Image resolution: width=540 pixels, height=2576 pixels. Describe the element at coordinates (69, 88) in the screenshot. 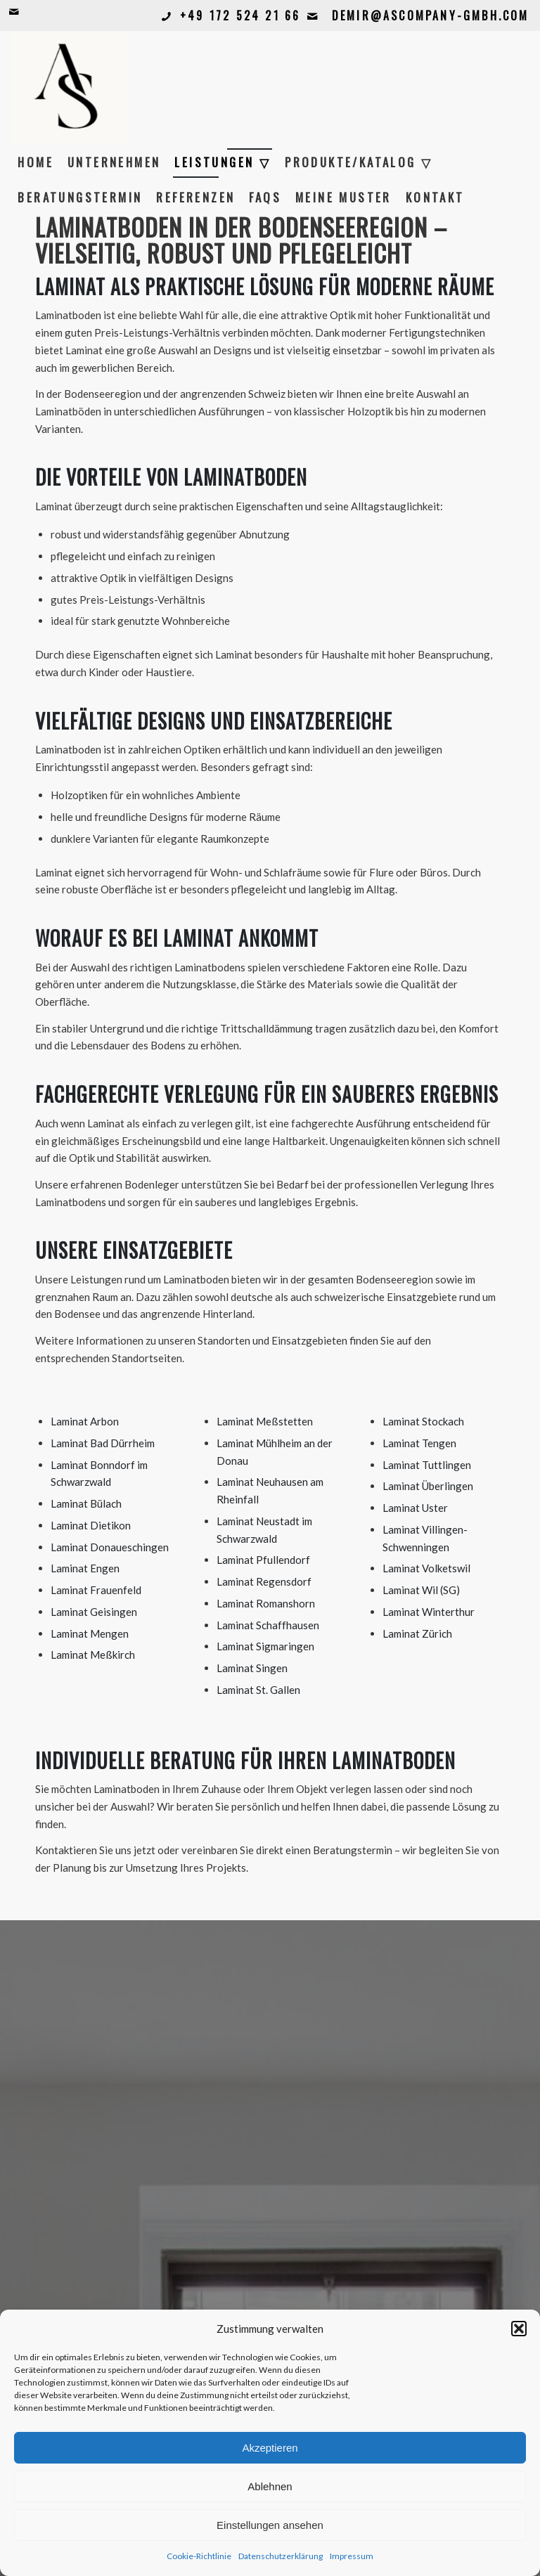

I see `[Bildschirmfoto 2026-02-12 um 11.33.15]` at that location.